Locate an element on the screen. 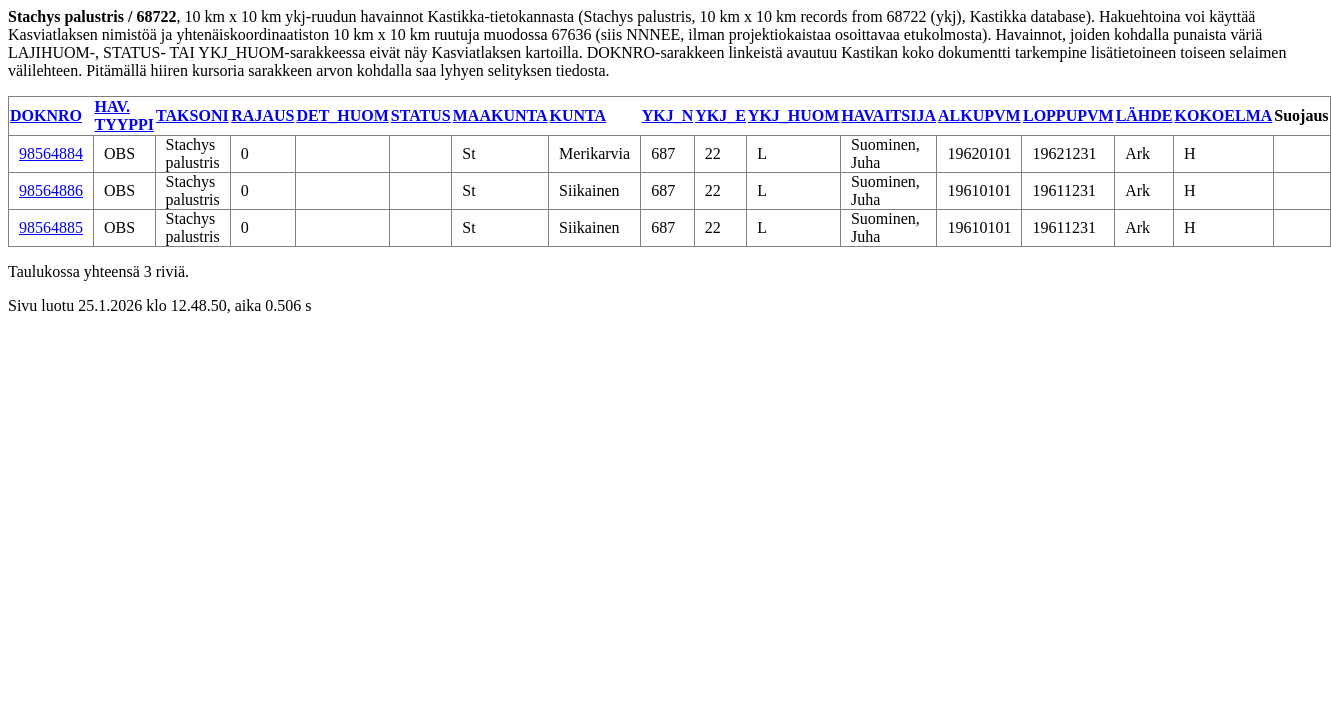  YKJ_HUOM is located at coordinates (794, 115).